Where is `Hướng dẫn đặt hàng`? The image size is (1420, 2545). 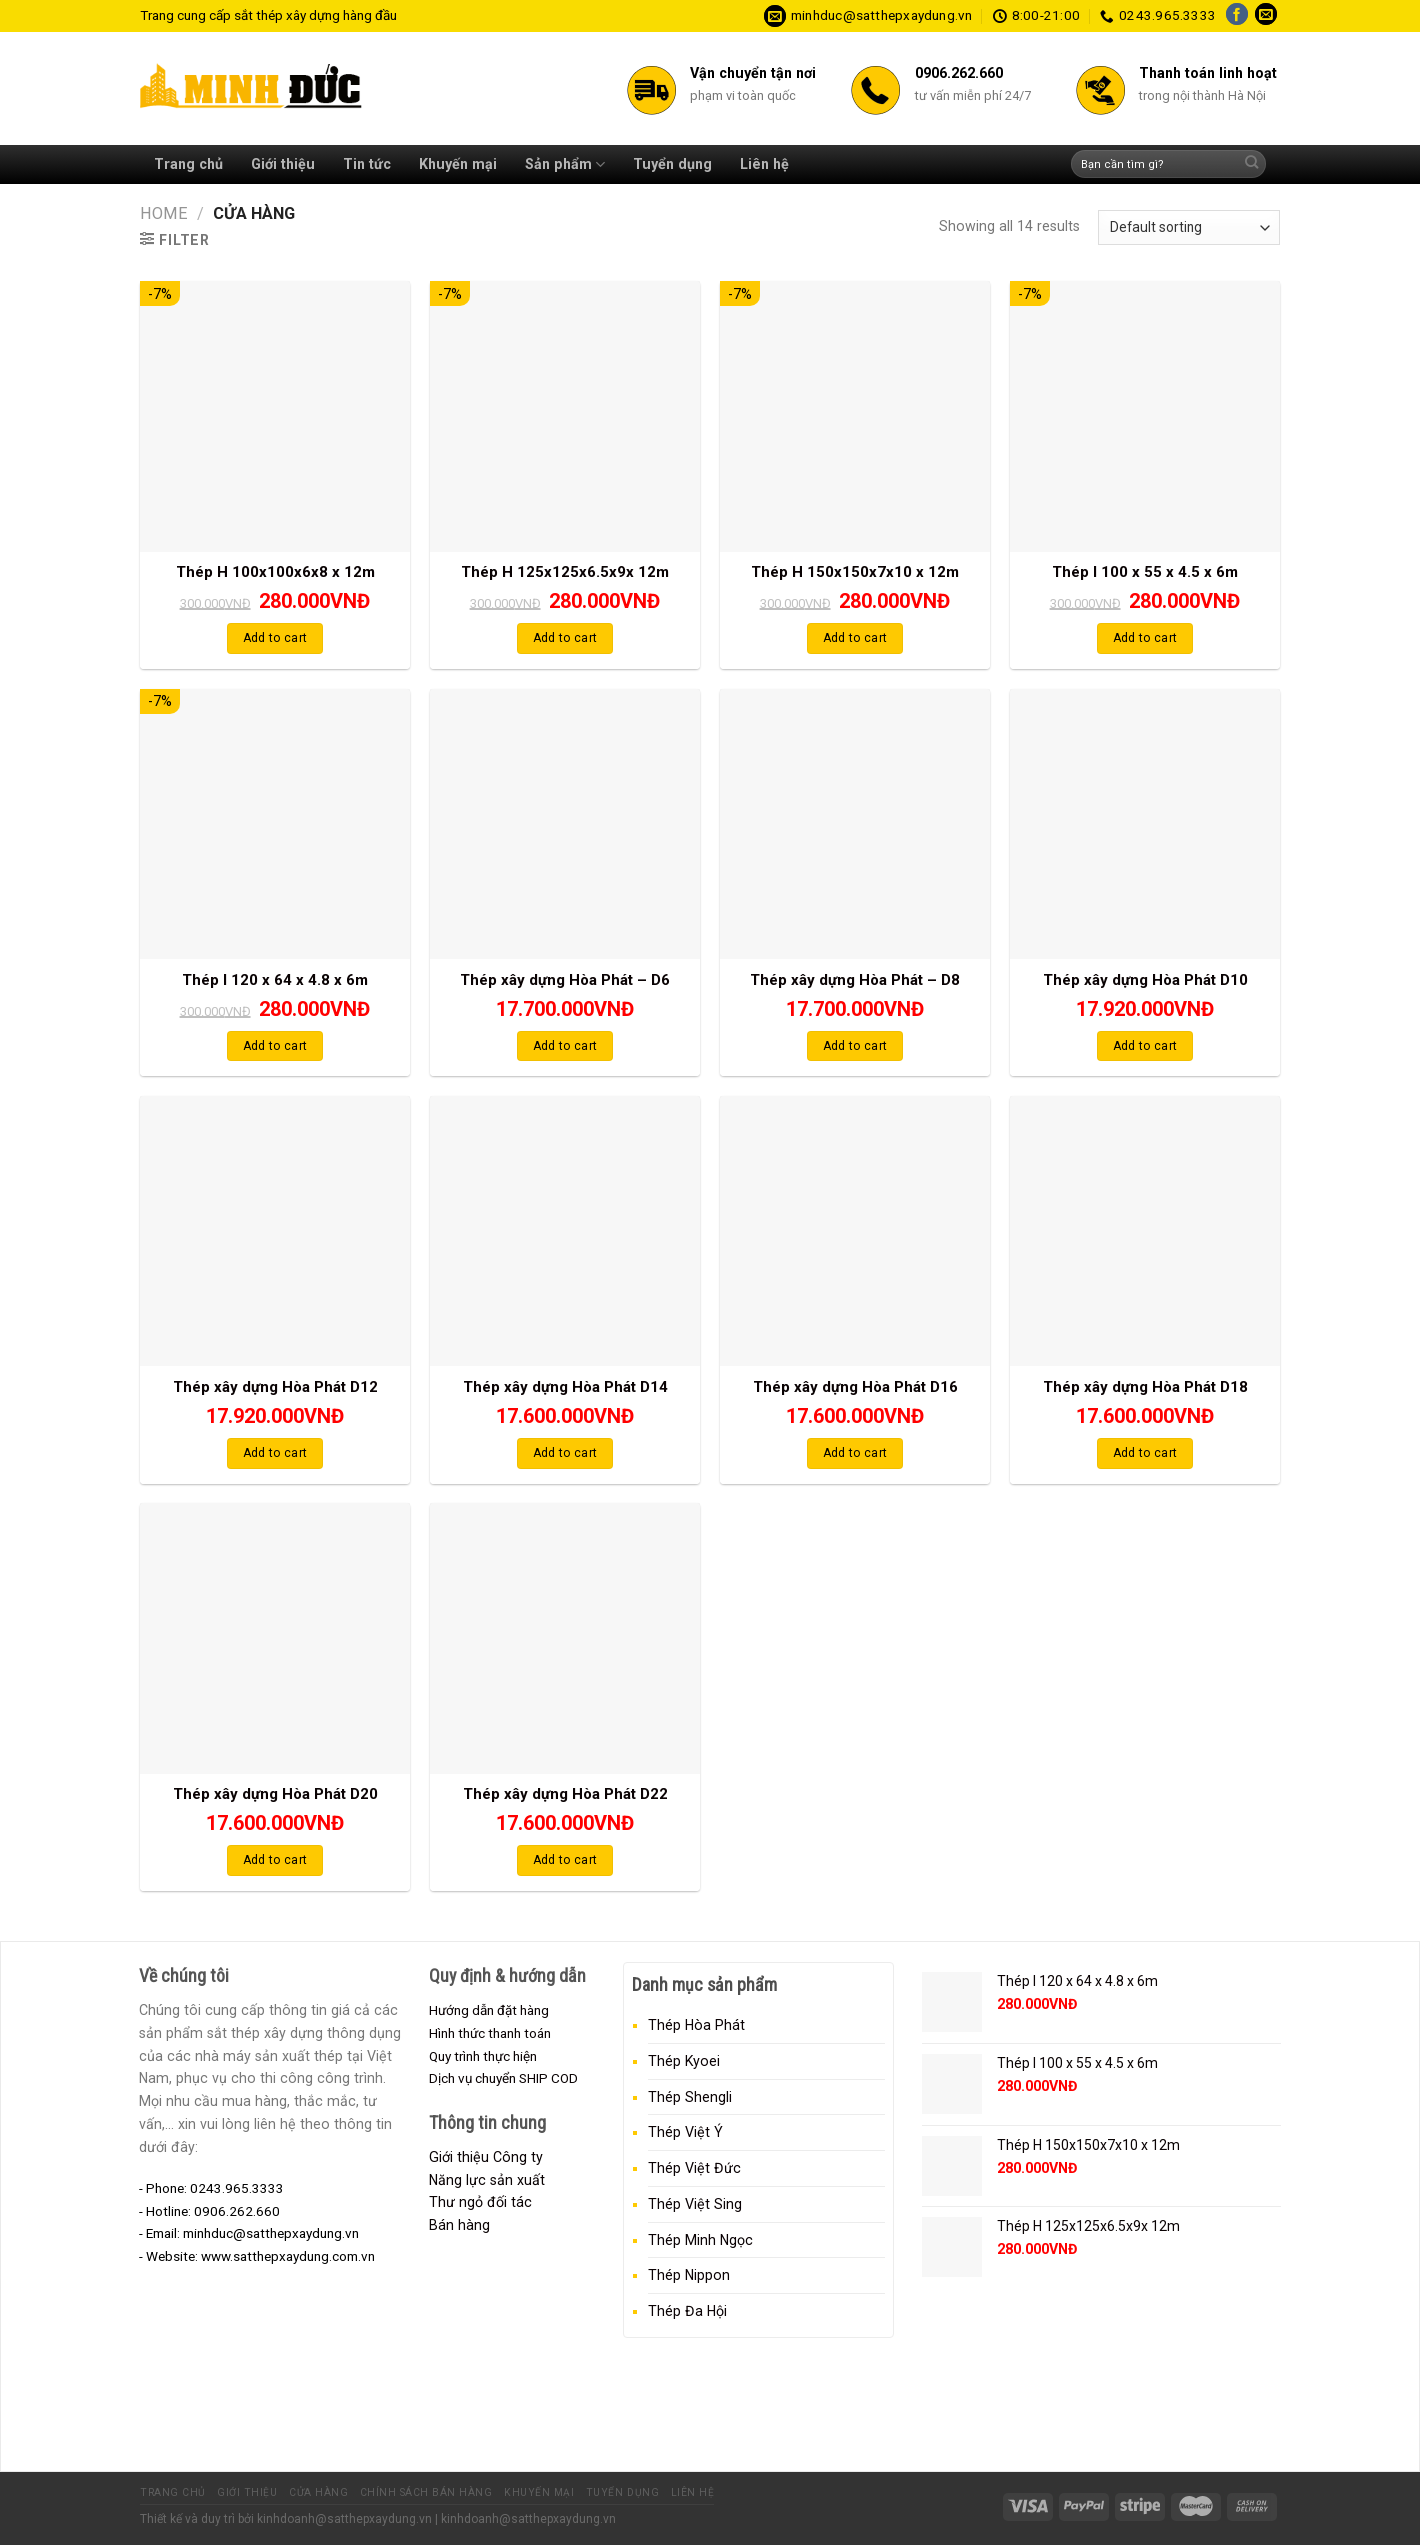
Hướng dẫn đặt hàng is located at coordinates (489, 2010).